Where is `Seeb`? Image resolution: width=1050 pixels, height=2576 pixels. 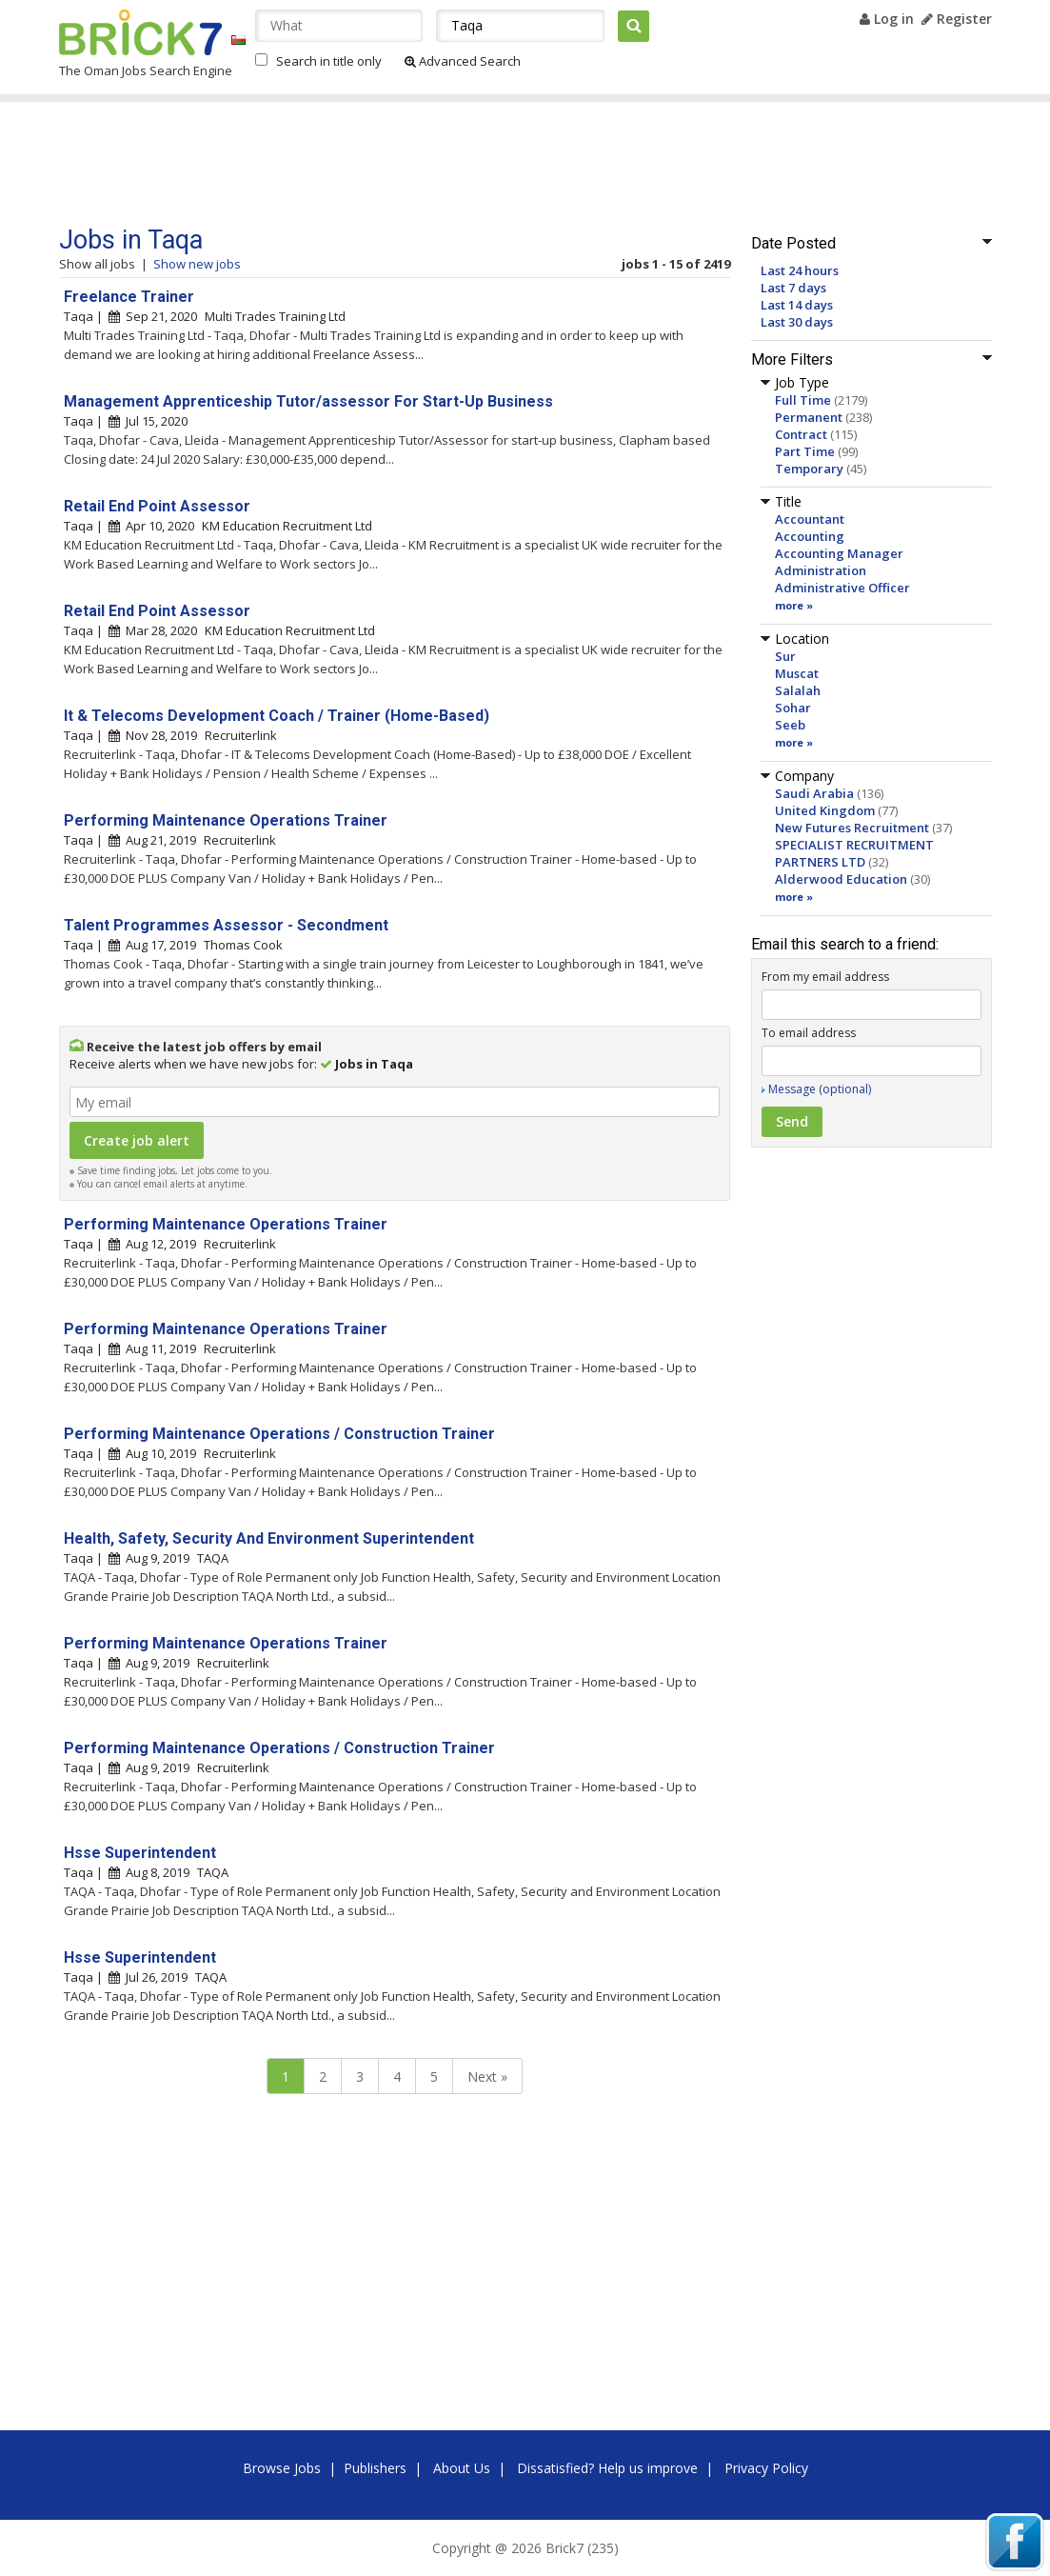
Seeb is located at coordinates (790, 724).